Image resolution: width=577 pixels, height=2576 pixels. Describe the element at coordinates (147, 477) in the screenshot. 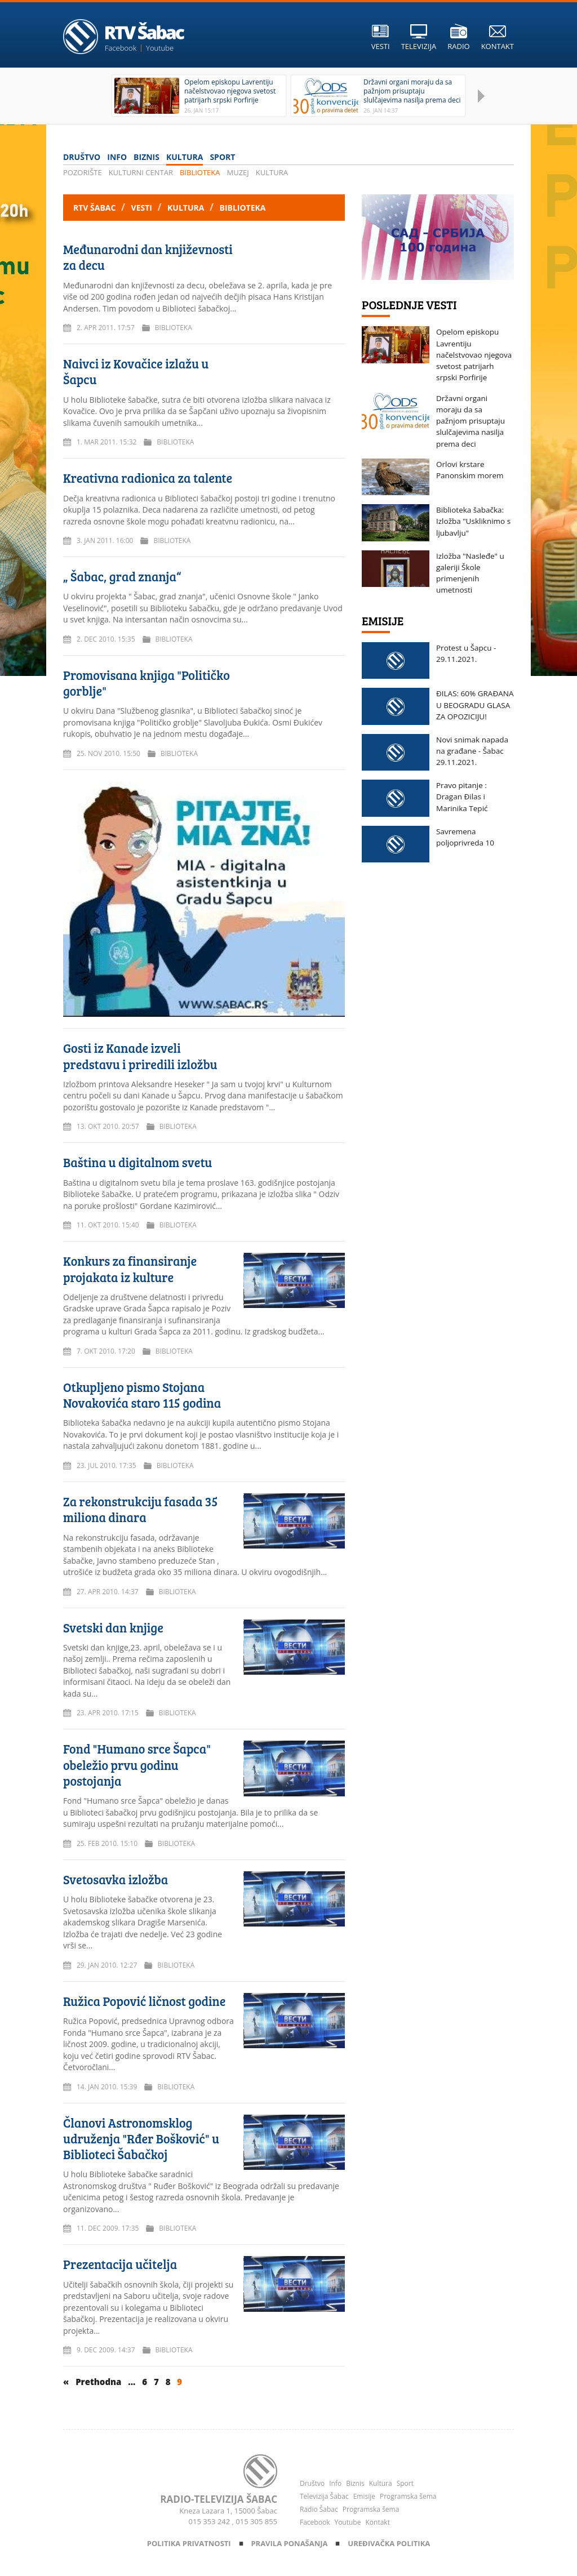

I see `Kreativna radionica za talente` at that location.